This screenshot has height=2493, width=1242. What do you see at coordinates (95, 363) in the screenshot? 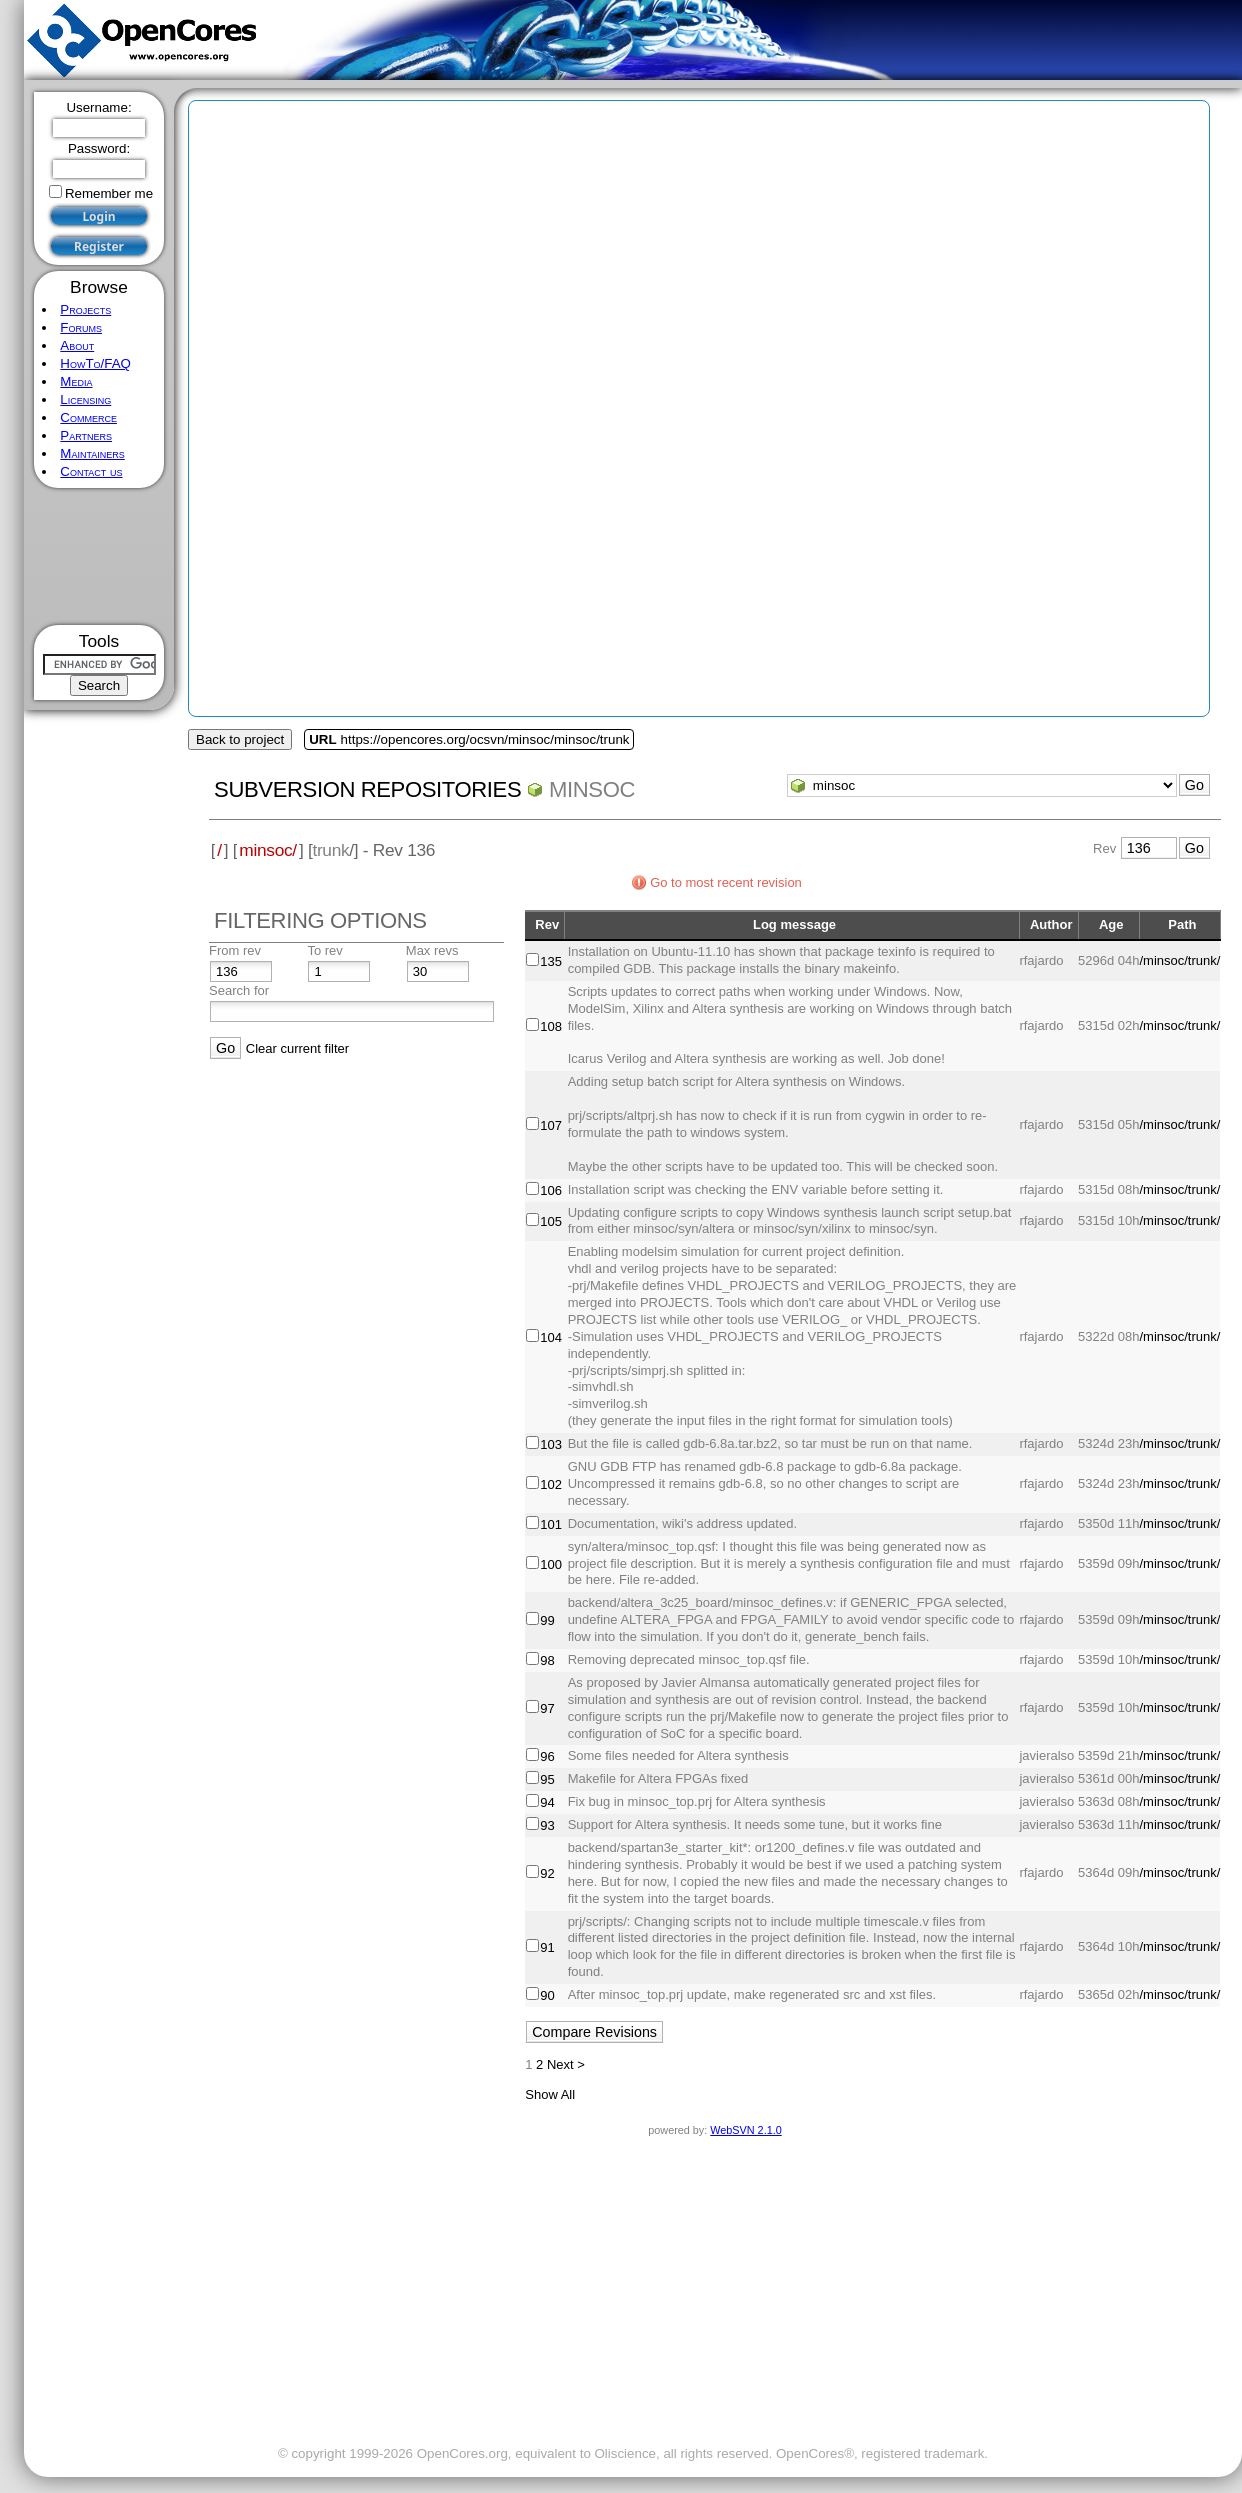
I see `HowTo/FAQ` at bounding box center [95, 363].